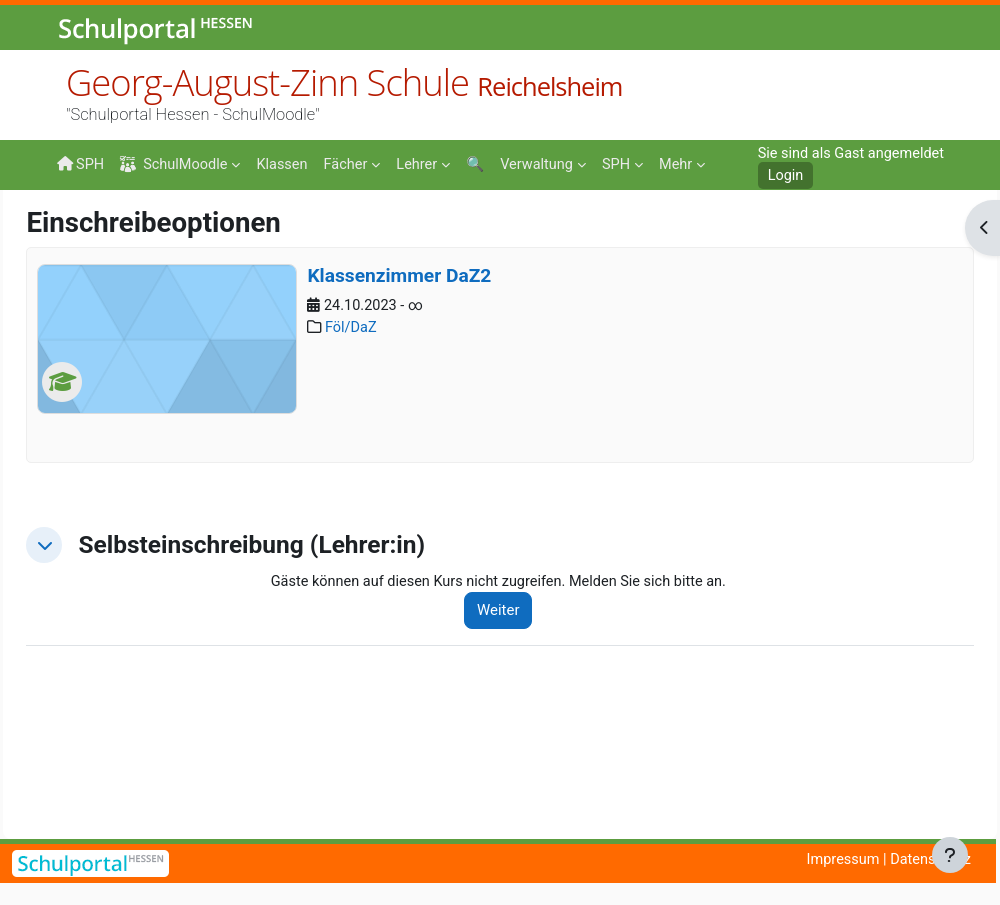 The height and width of the screenshot is (905, 1000). I want to click on Mehr [menuitem], so click(629, 164).